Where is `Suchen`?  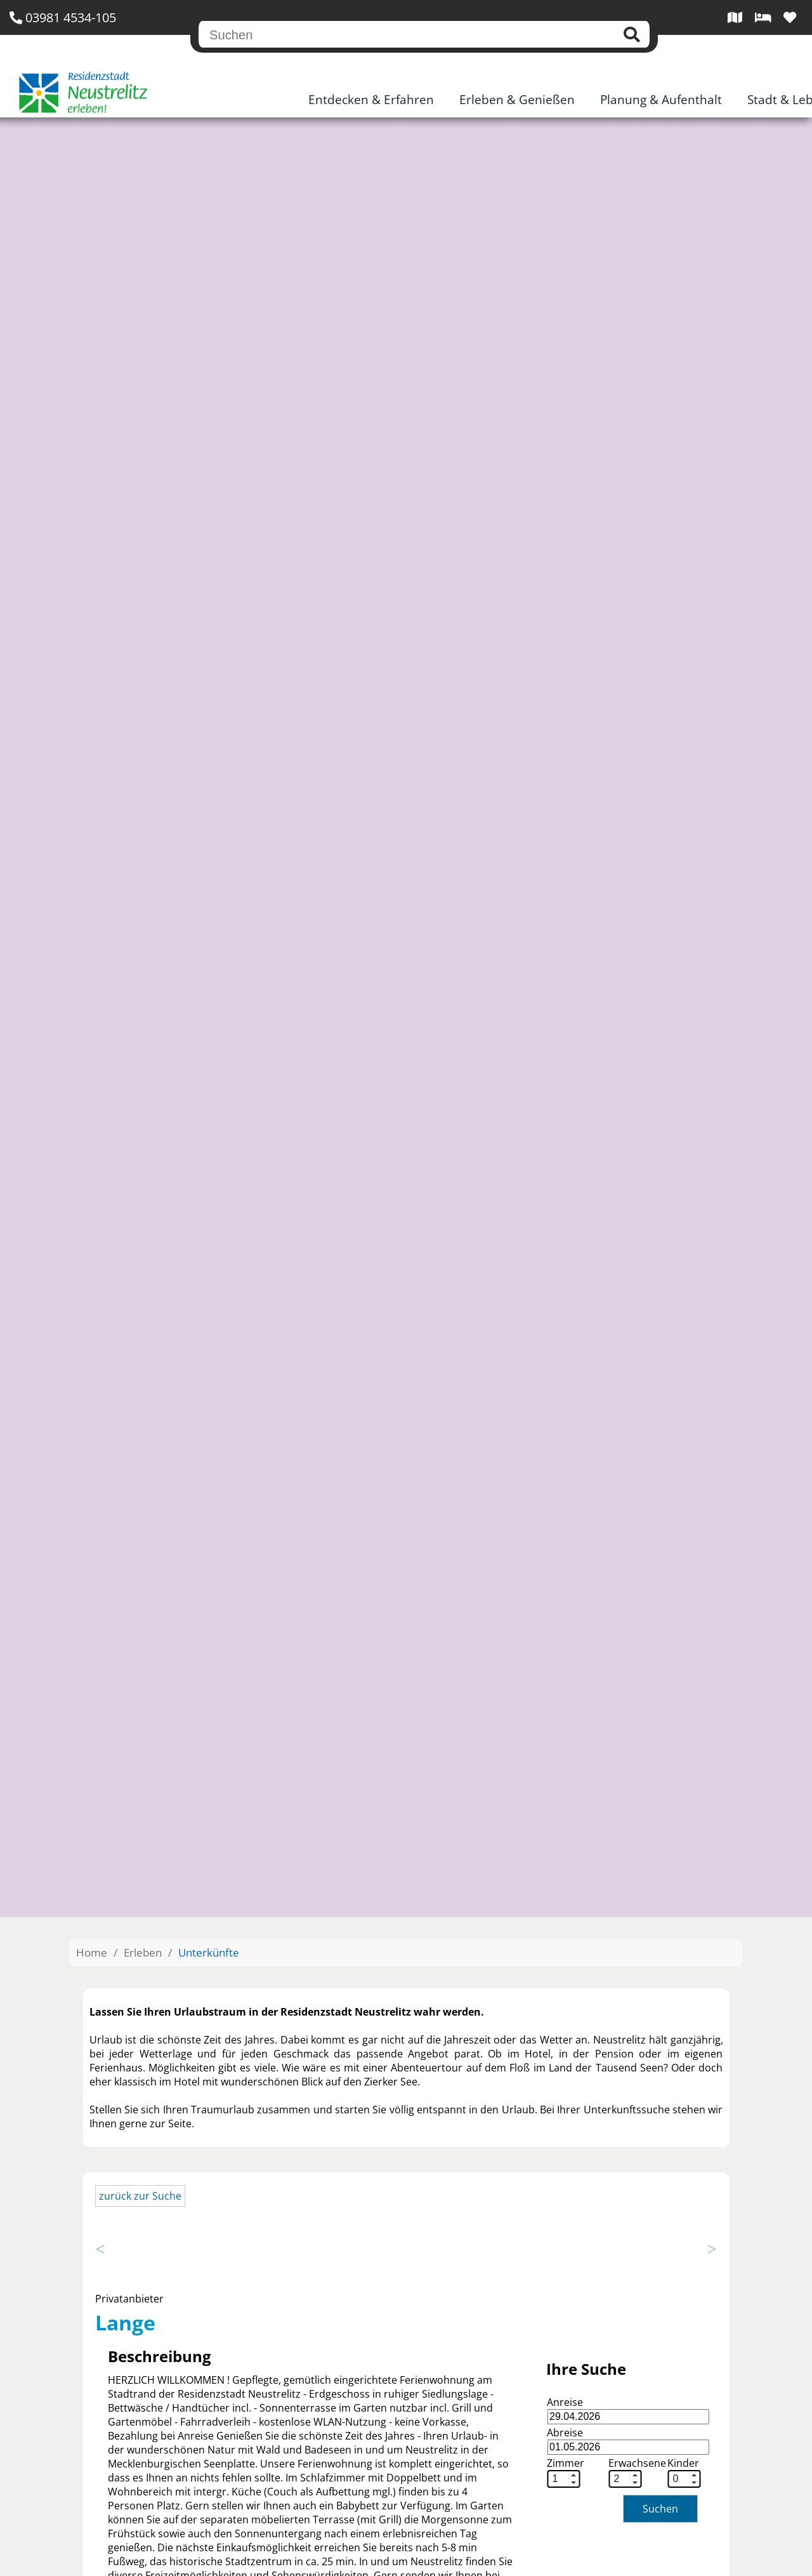
Suchen is located at coordinates (660, 2509).